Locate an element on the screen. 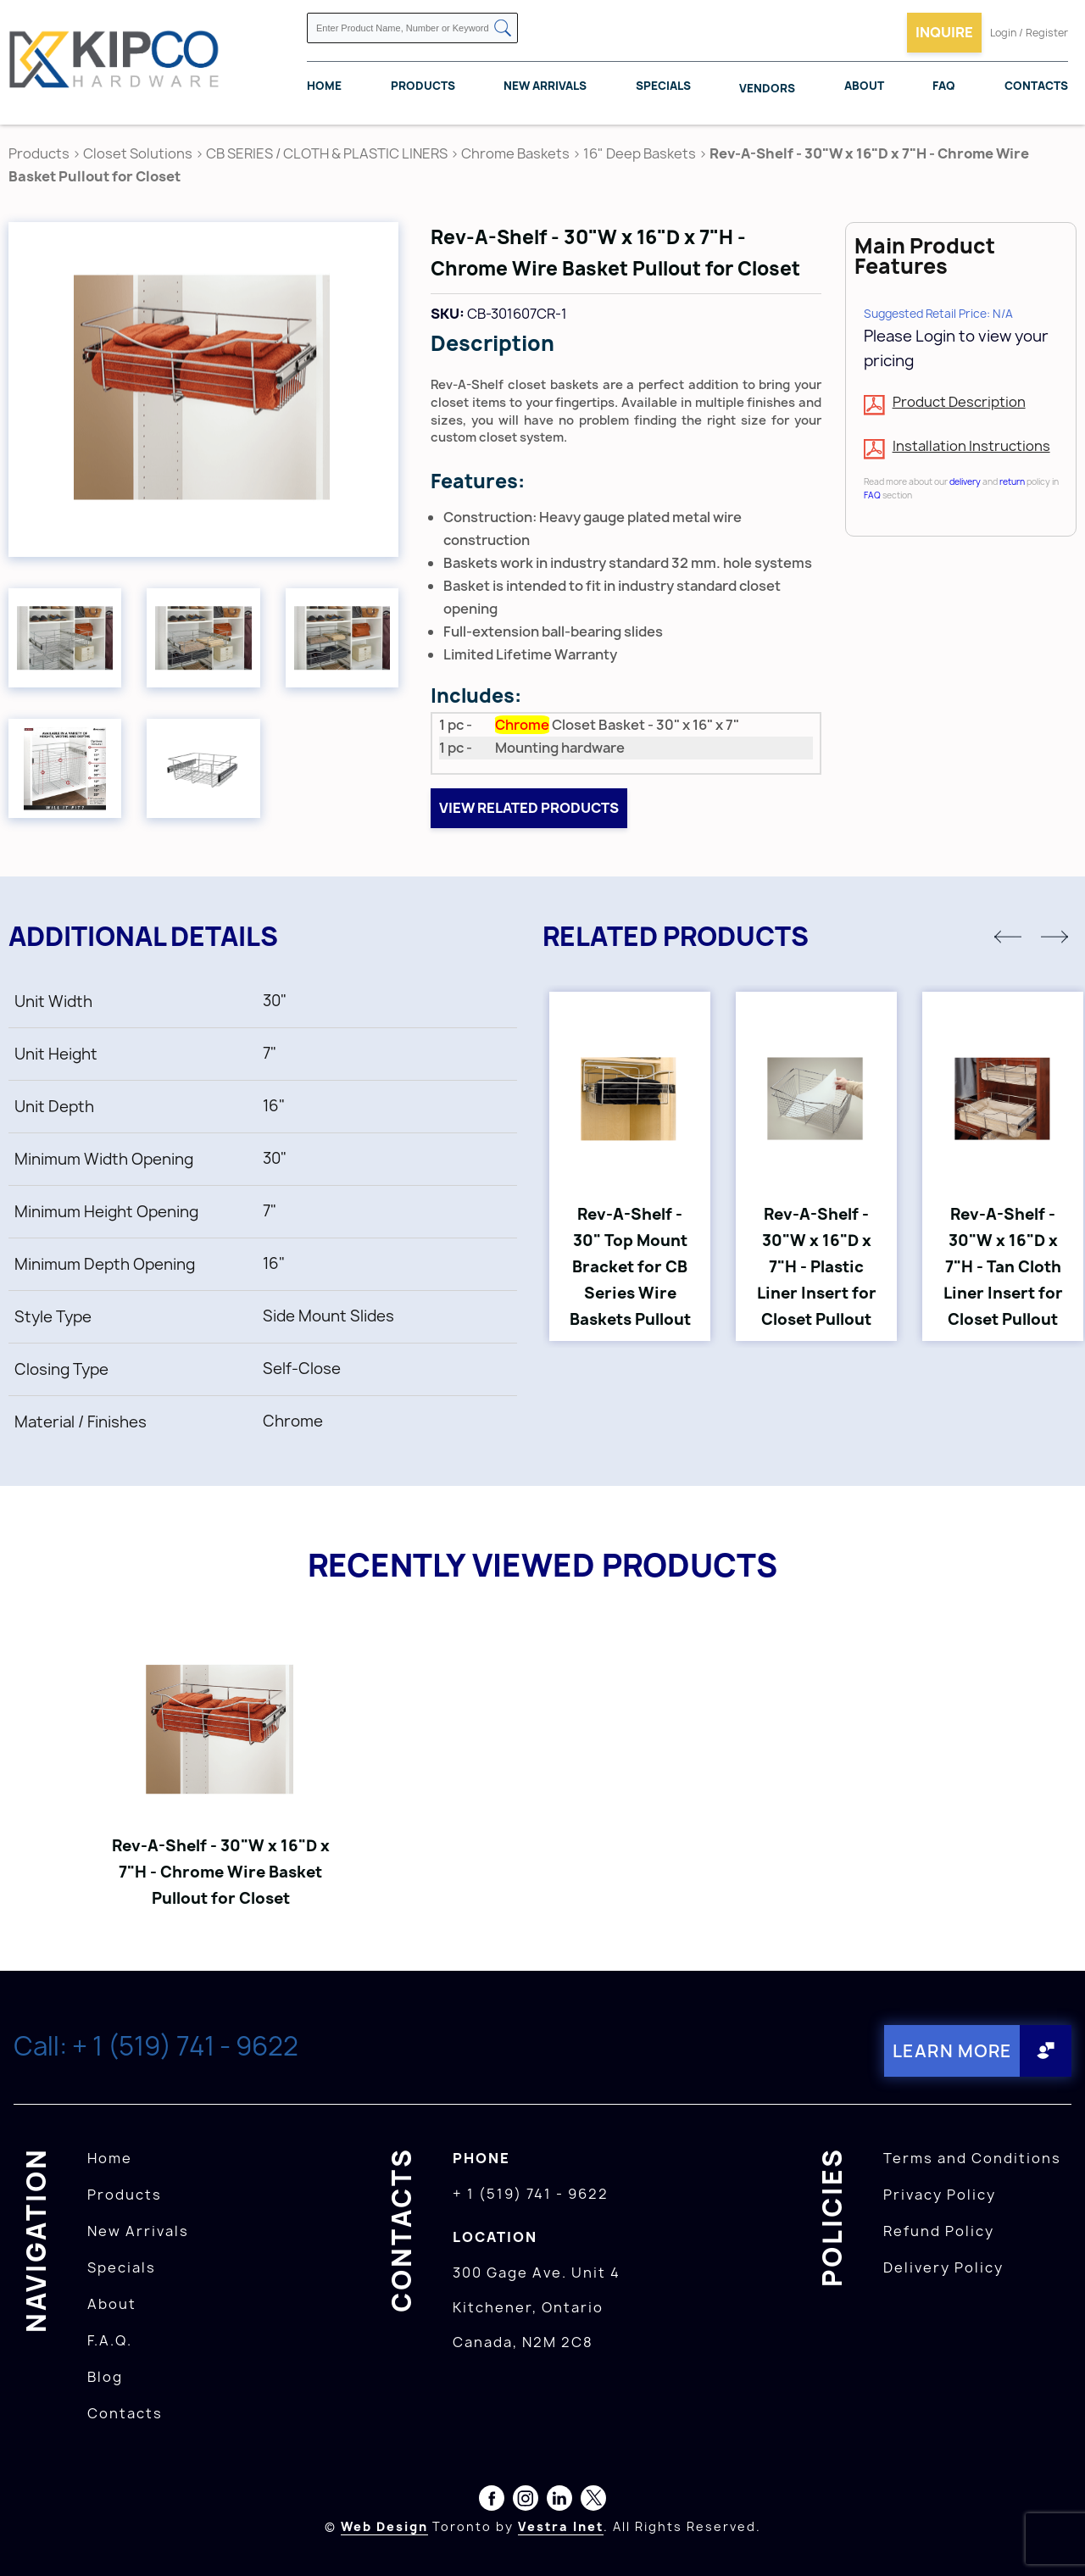 This screenshot has height=2576, width=1085. View related products is located at coordinates (529, 807).